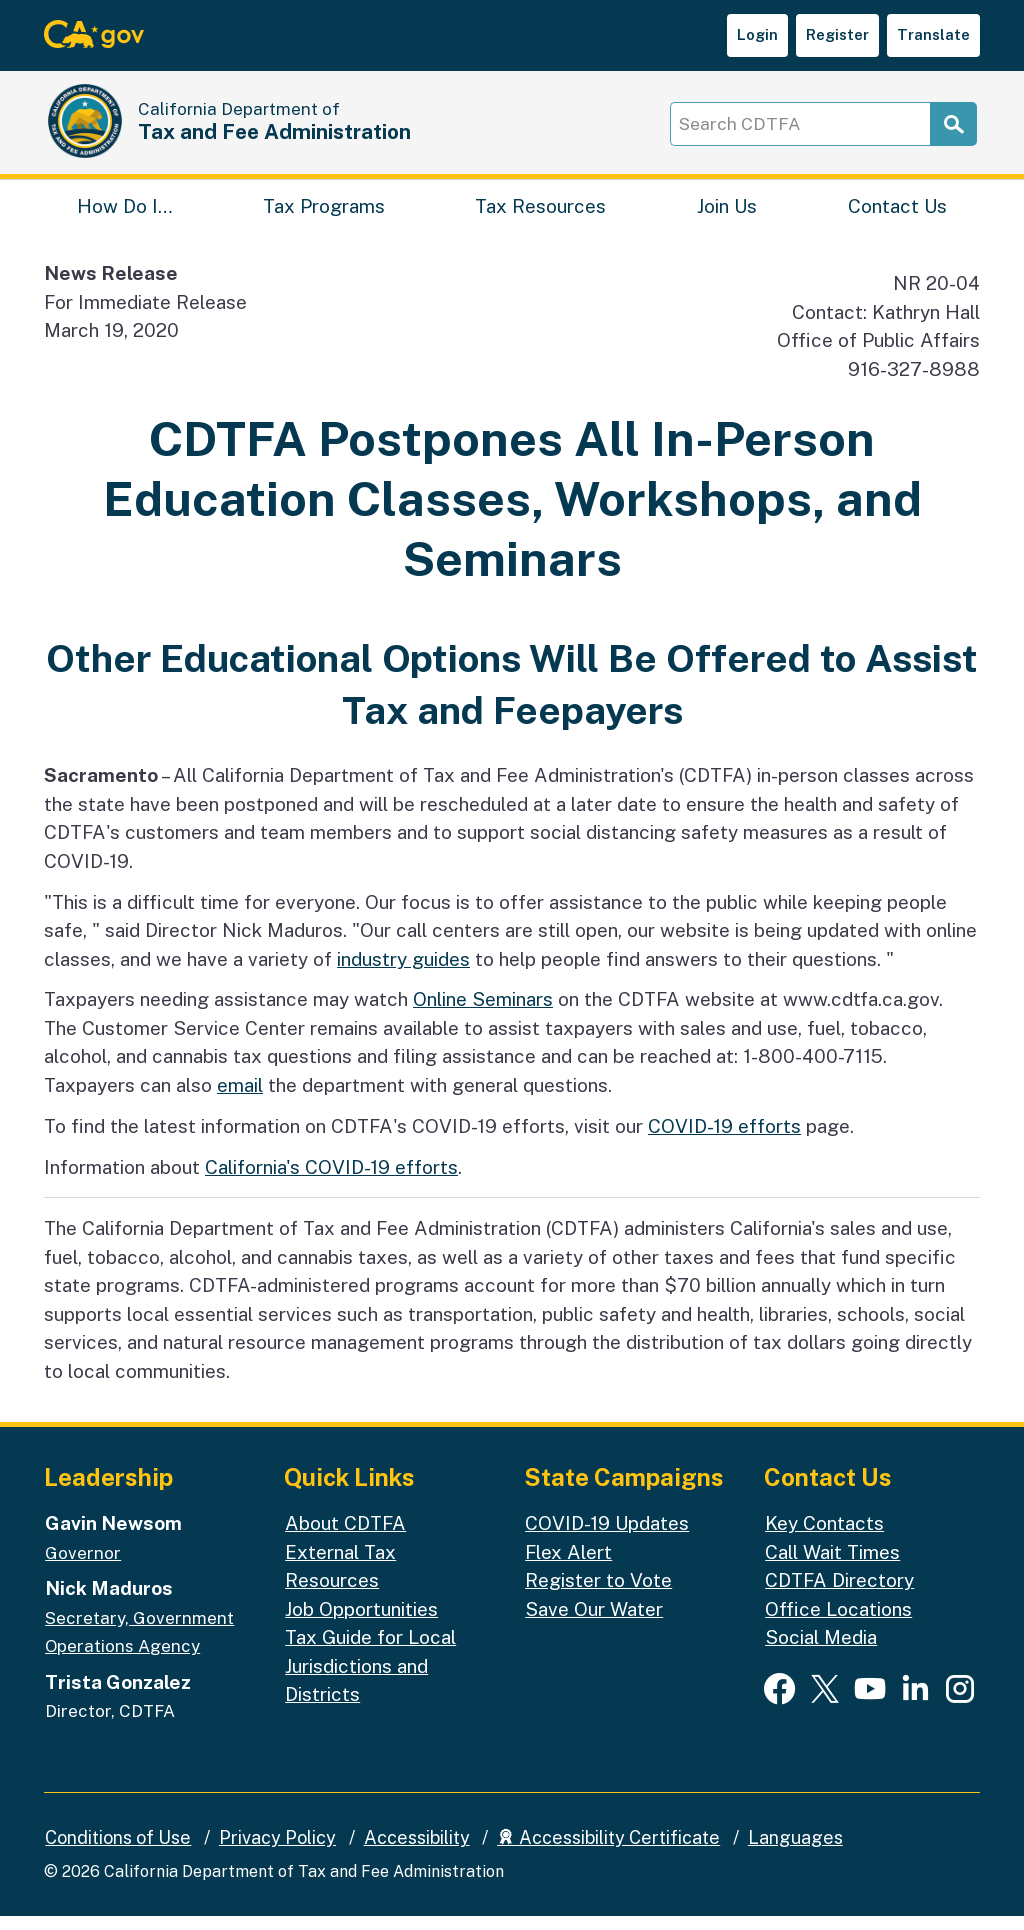 The width and height of the screenshot is (1024, 1930). I want to click on Social Media, so click(821, 1651).